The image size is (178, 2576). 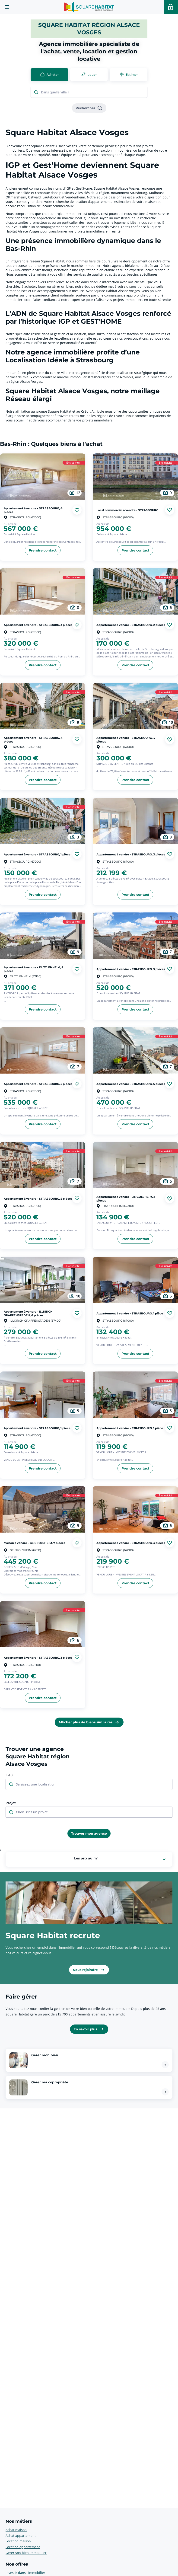 I want to click on [aller au Appartement à vendre - ILLKIRCH GRAFFENSTADEN, 6 pièces], so click(x=42, y=1280).